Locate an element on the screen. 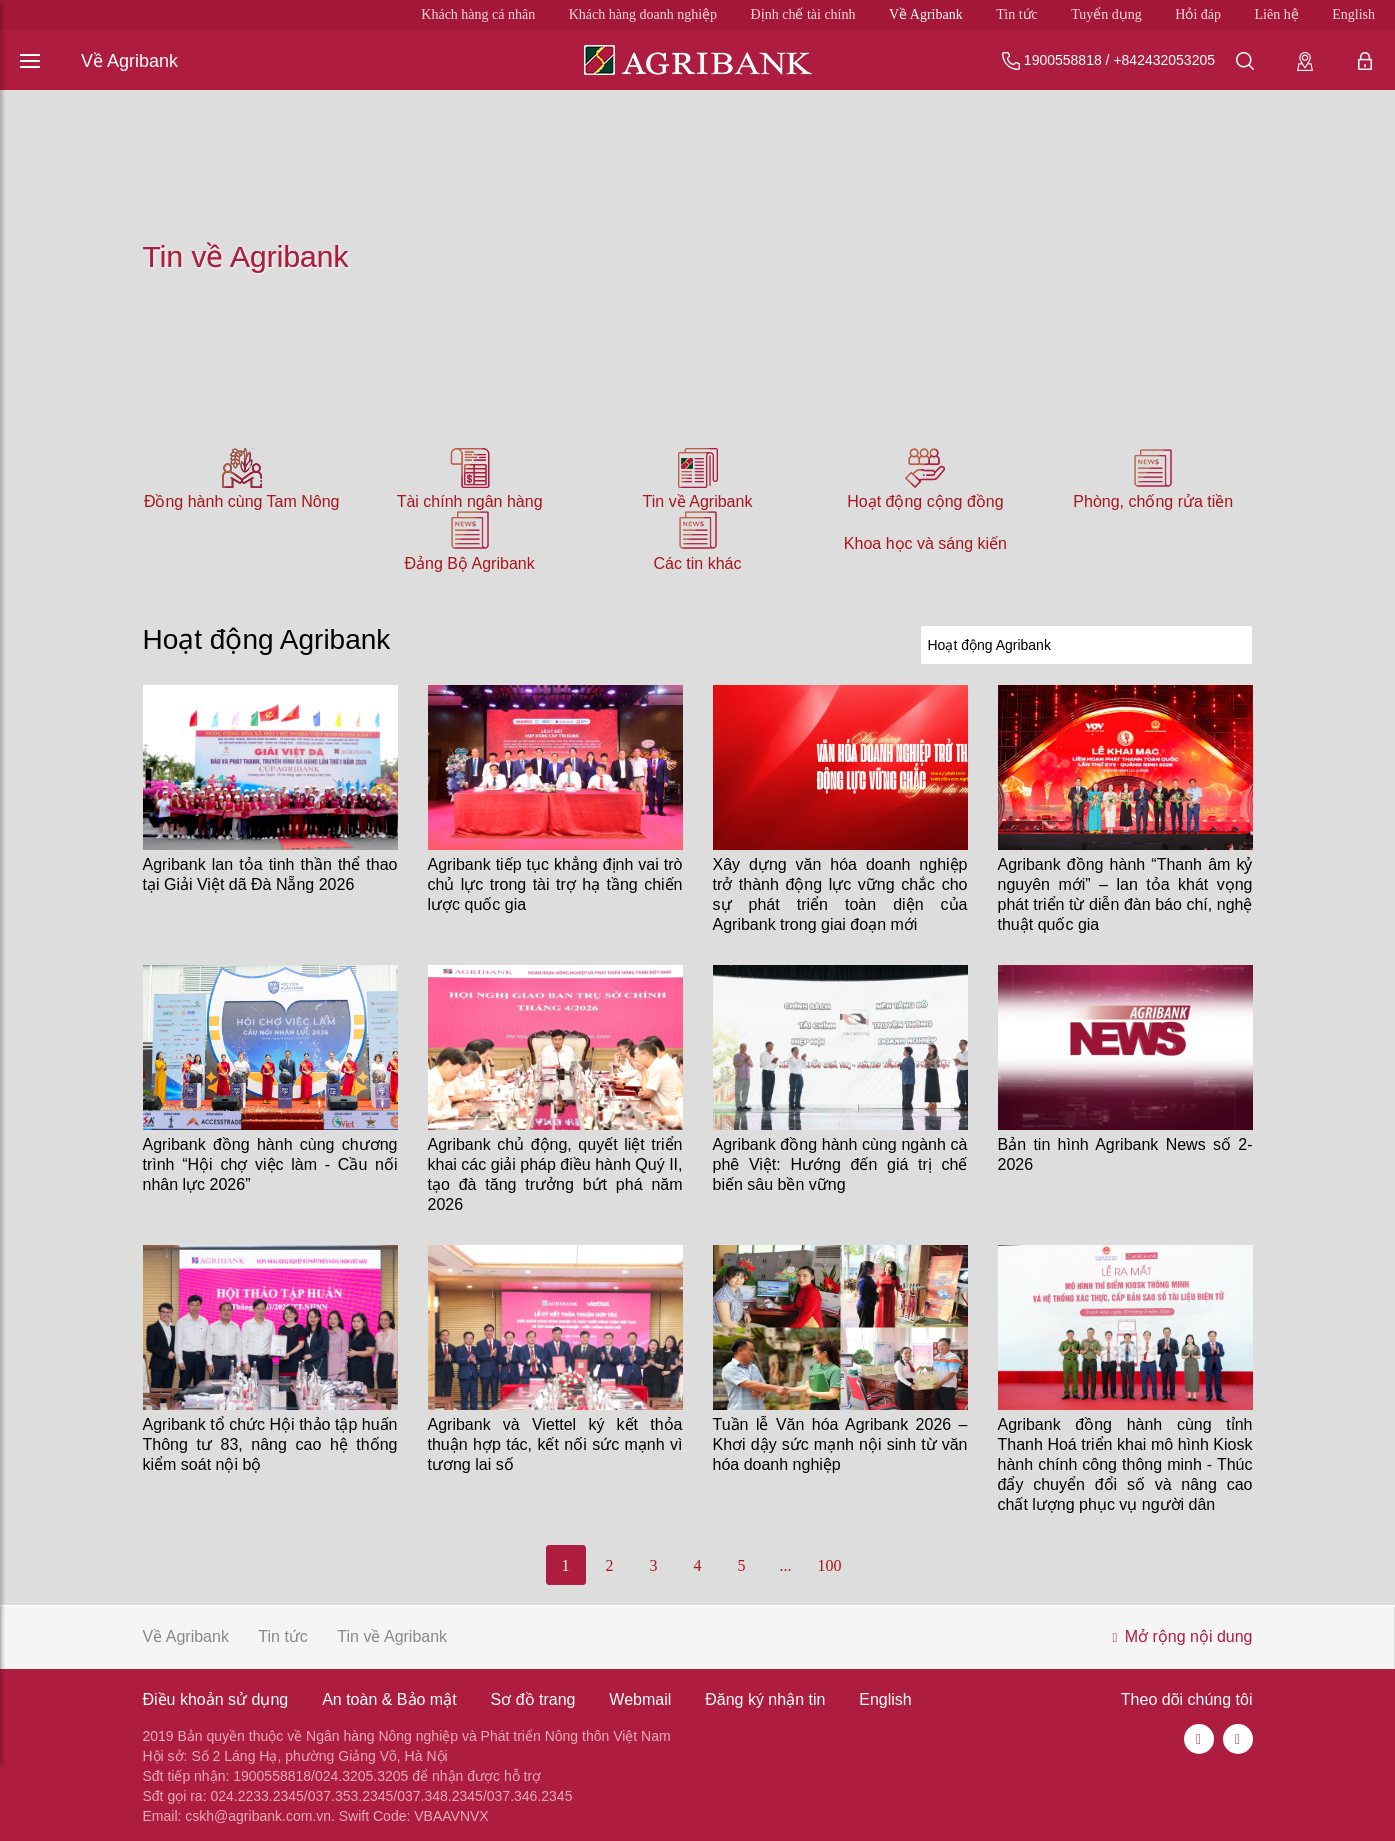 This screenshot has height=1841, width=1395. Đồng hành cùng Tam Nông is located at coordinates (242, 501).